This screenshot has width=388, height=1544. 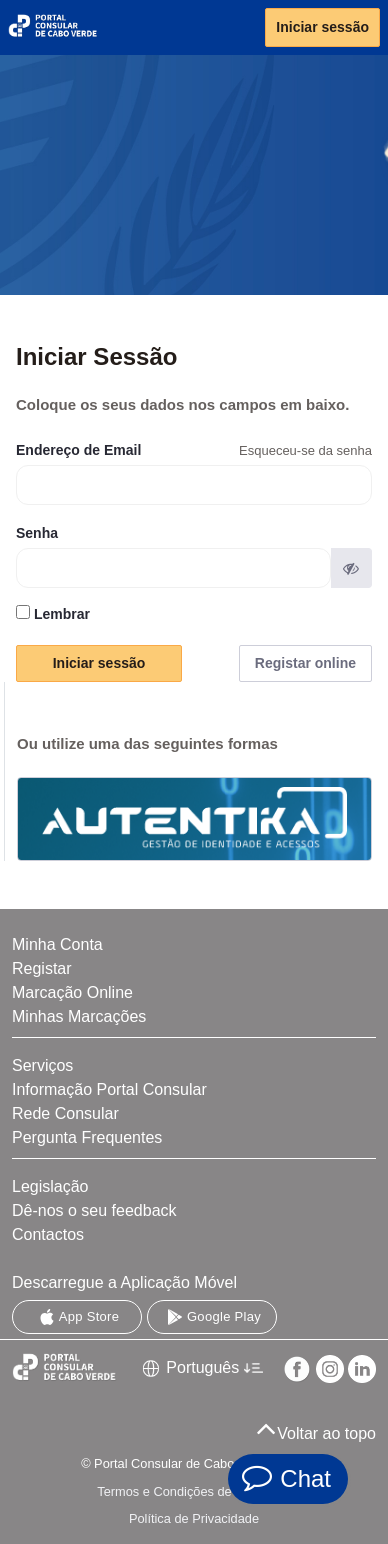 What do you see at coordinates (50, 1186) in the screenshot?
I see `Legislação` at bounding box center [50, 1186].